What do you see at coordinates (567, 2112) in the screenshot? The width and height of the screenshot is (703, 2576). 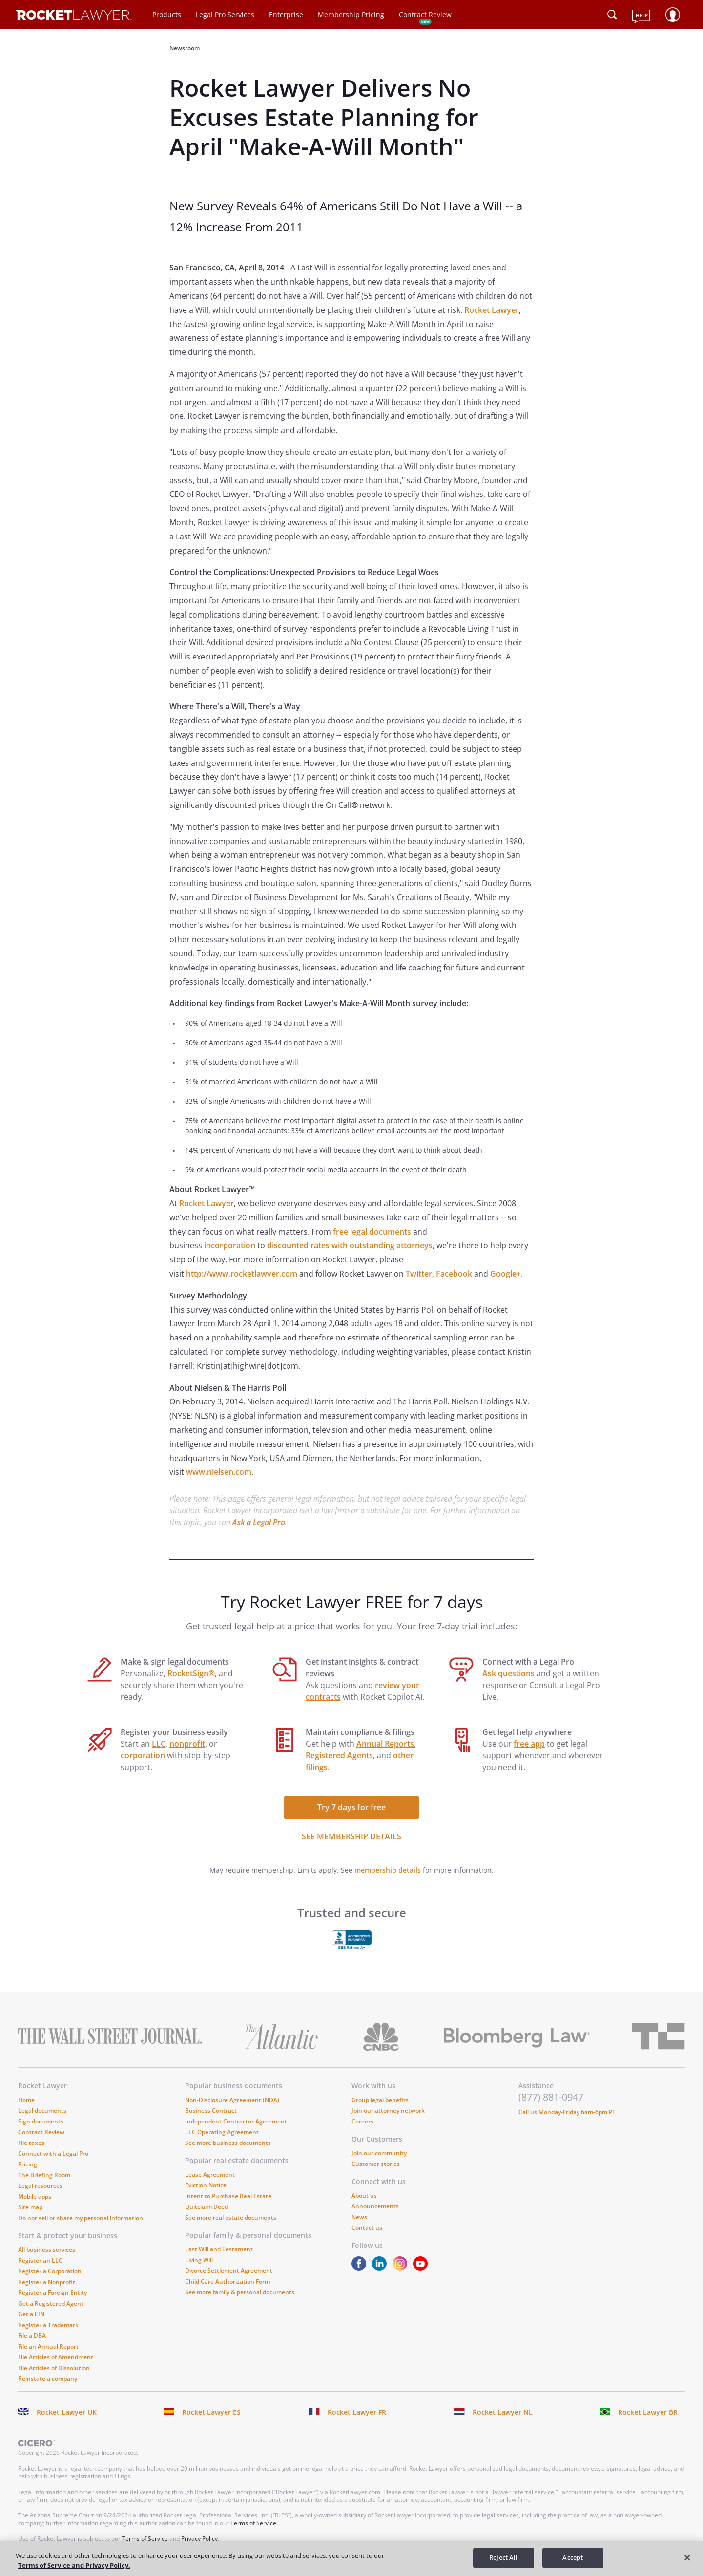 I see `Call us Monday-Friday 6am-6pm PT` at bounding box center [567, 2112].